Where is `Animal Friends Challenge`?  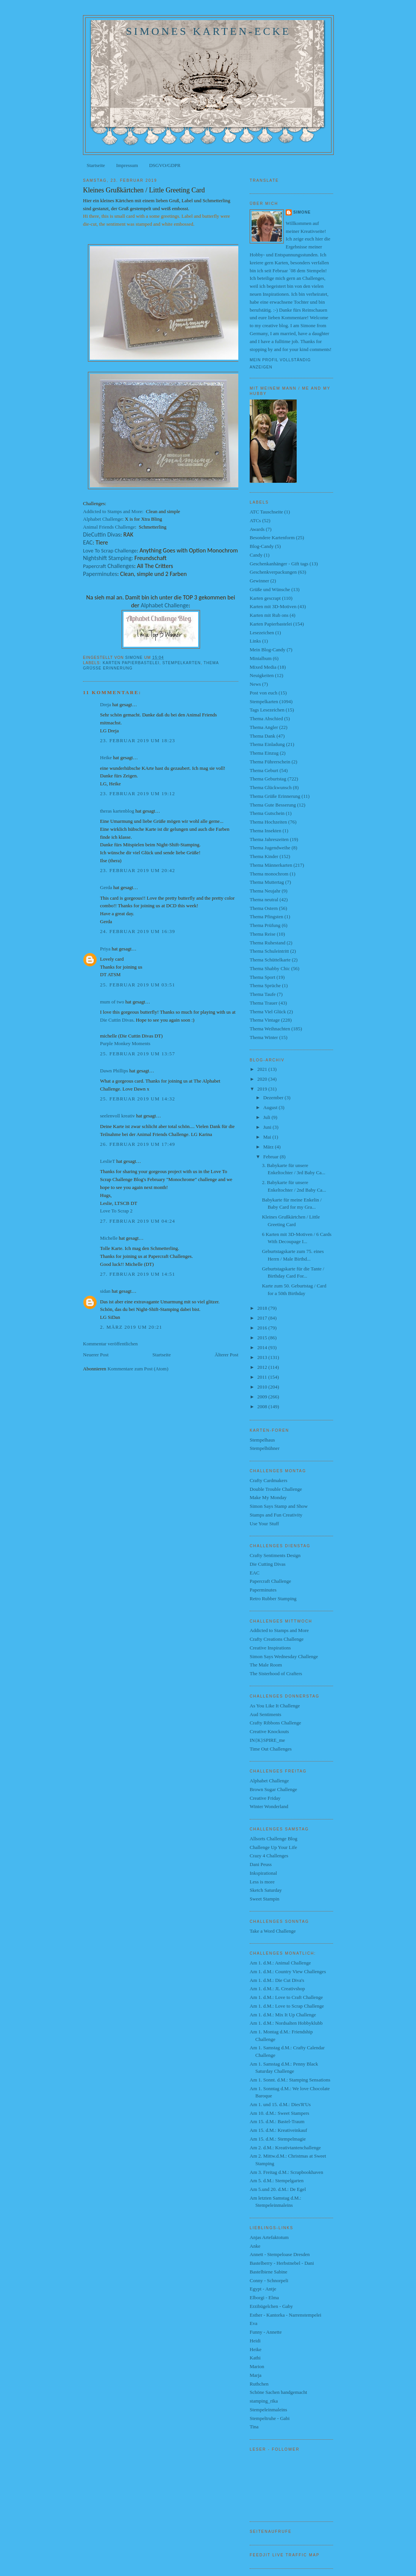
Animal Friends Challenge is located at coordinates (109, 527).